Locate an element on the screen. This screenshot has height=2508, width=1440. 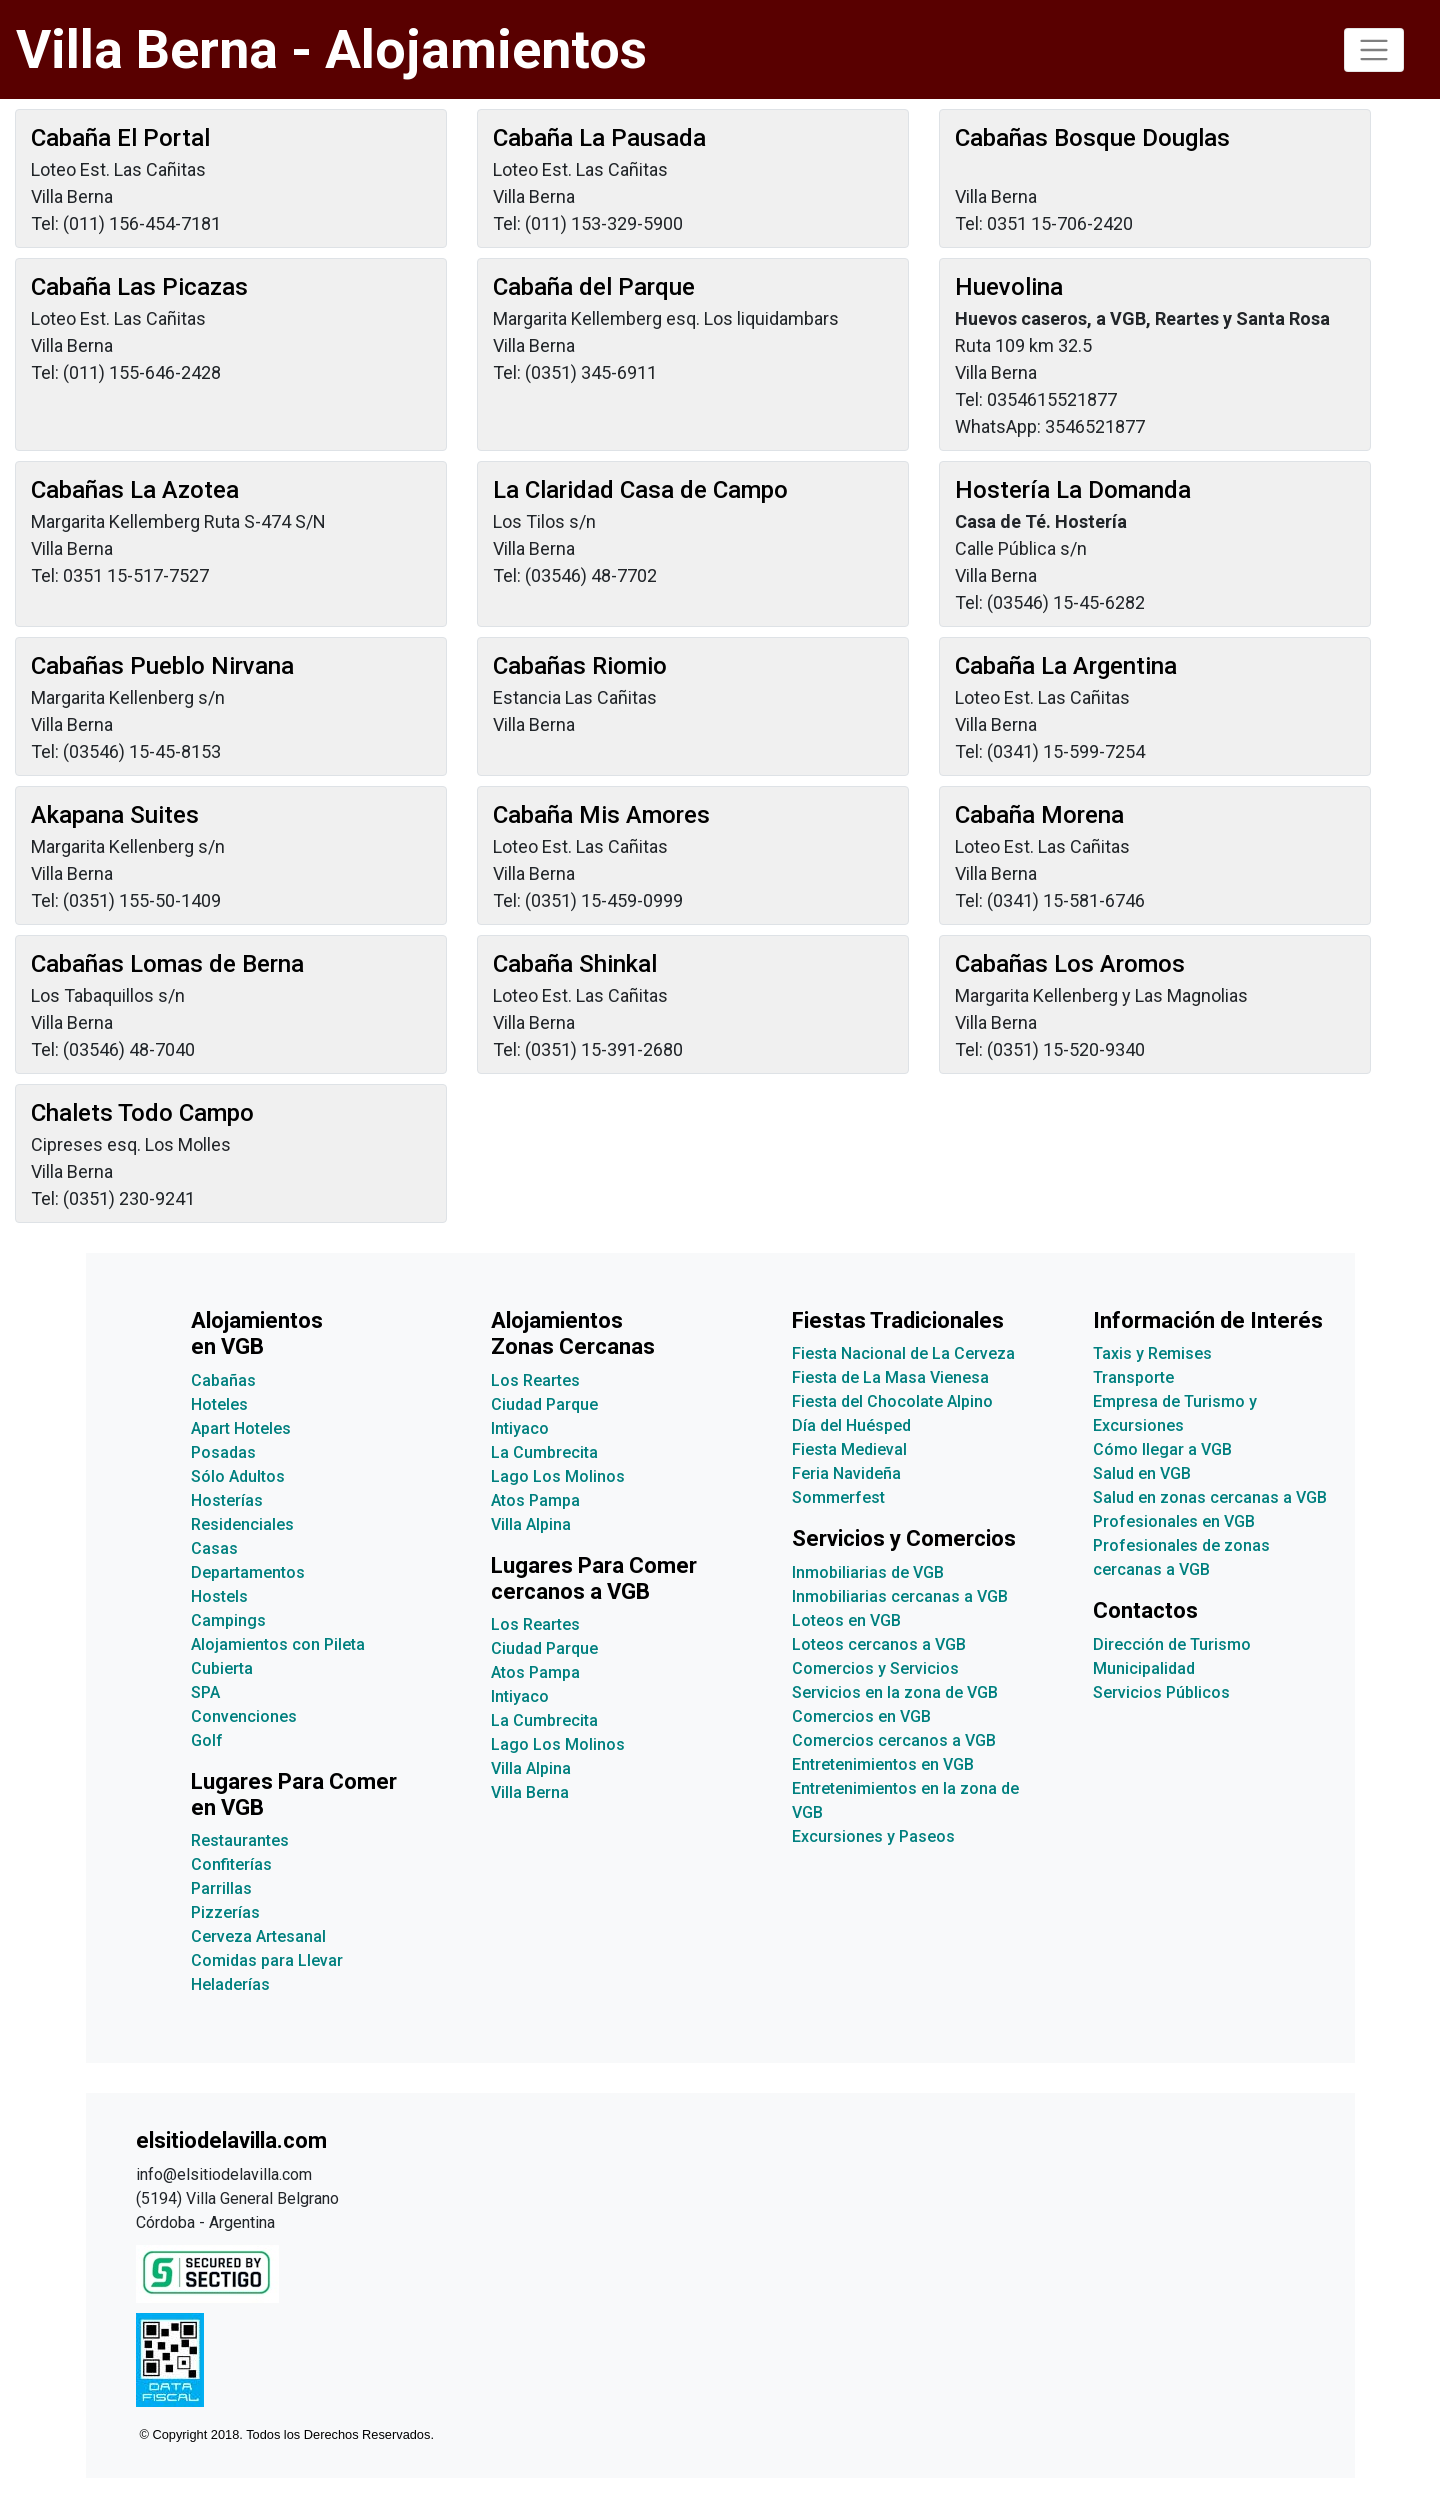
Campings is located at coordinates (228, 1620).